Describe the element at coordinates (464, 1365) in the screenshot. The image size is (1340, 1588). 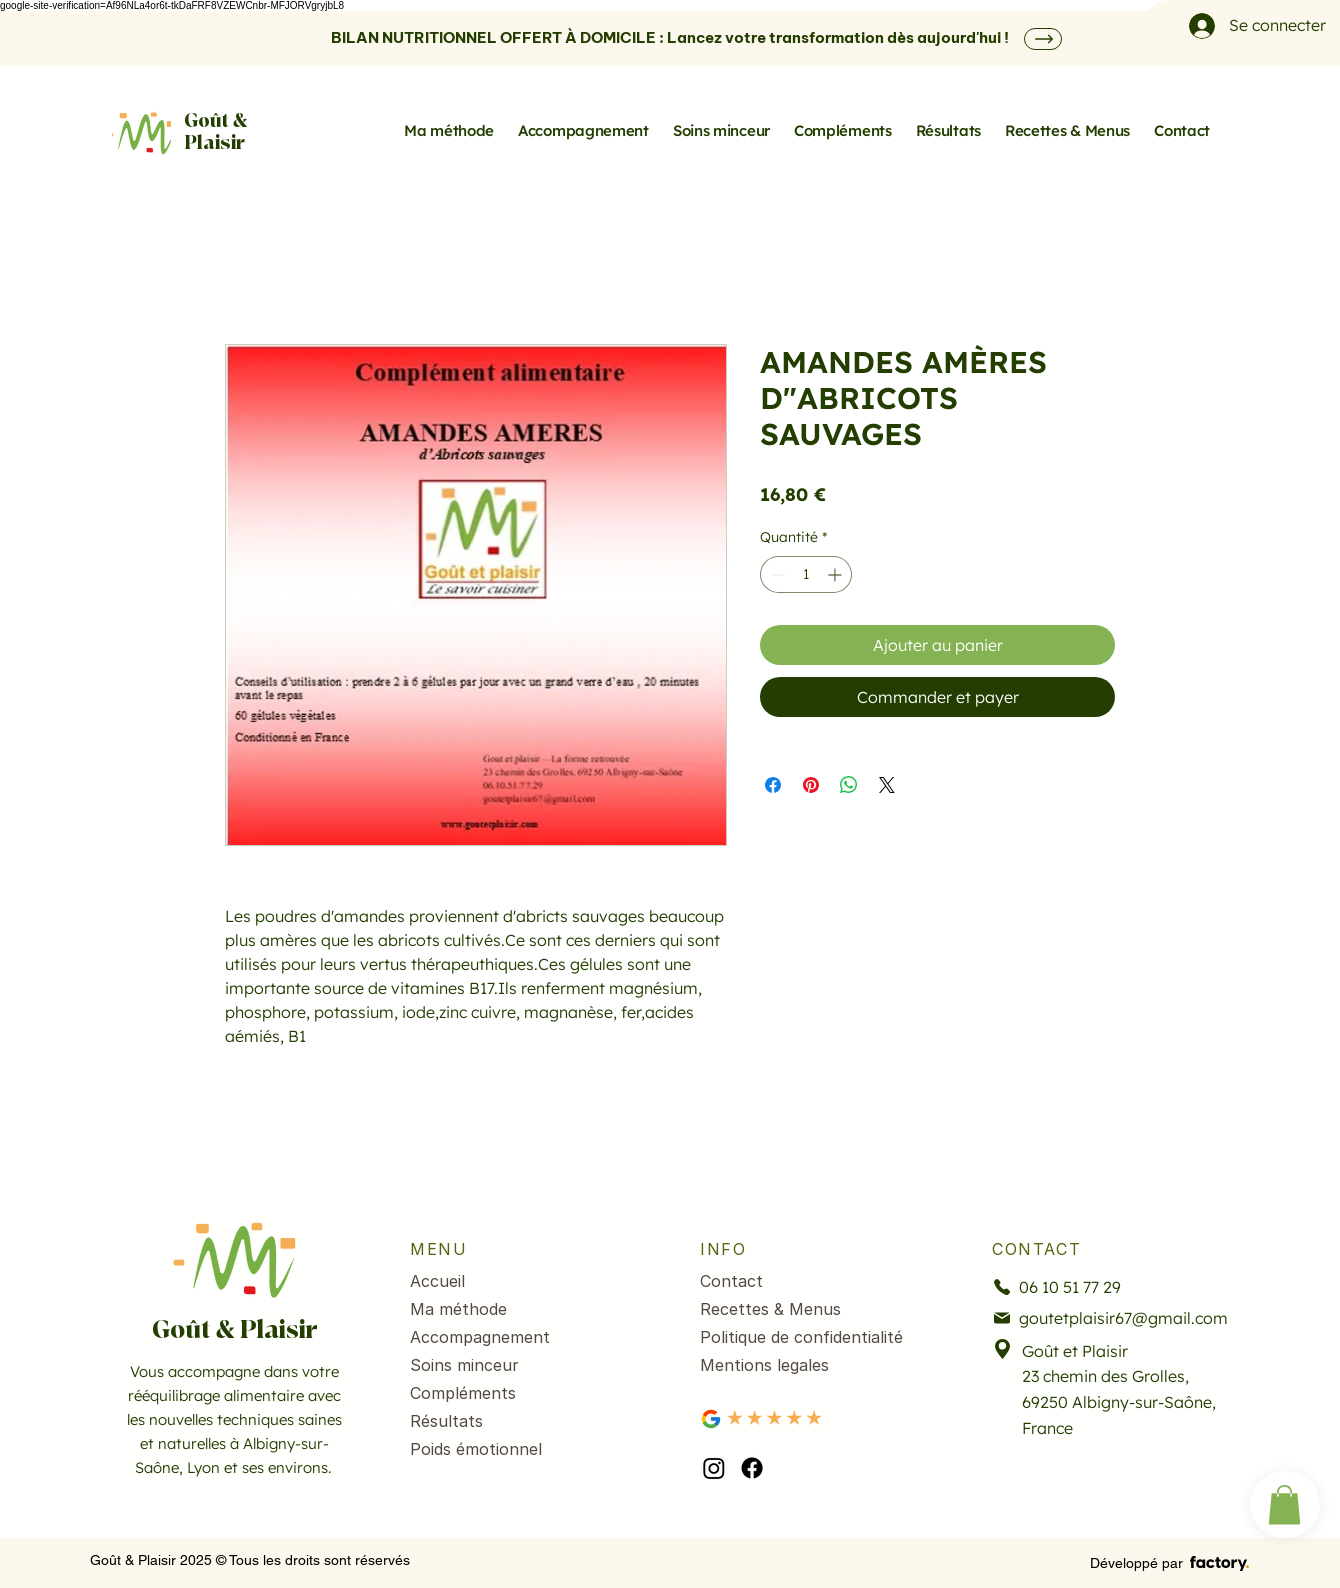
I see `Soins minceur` at that location.